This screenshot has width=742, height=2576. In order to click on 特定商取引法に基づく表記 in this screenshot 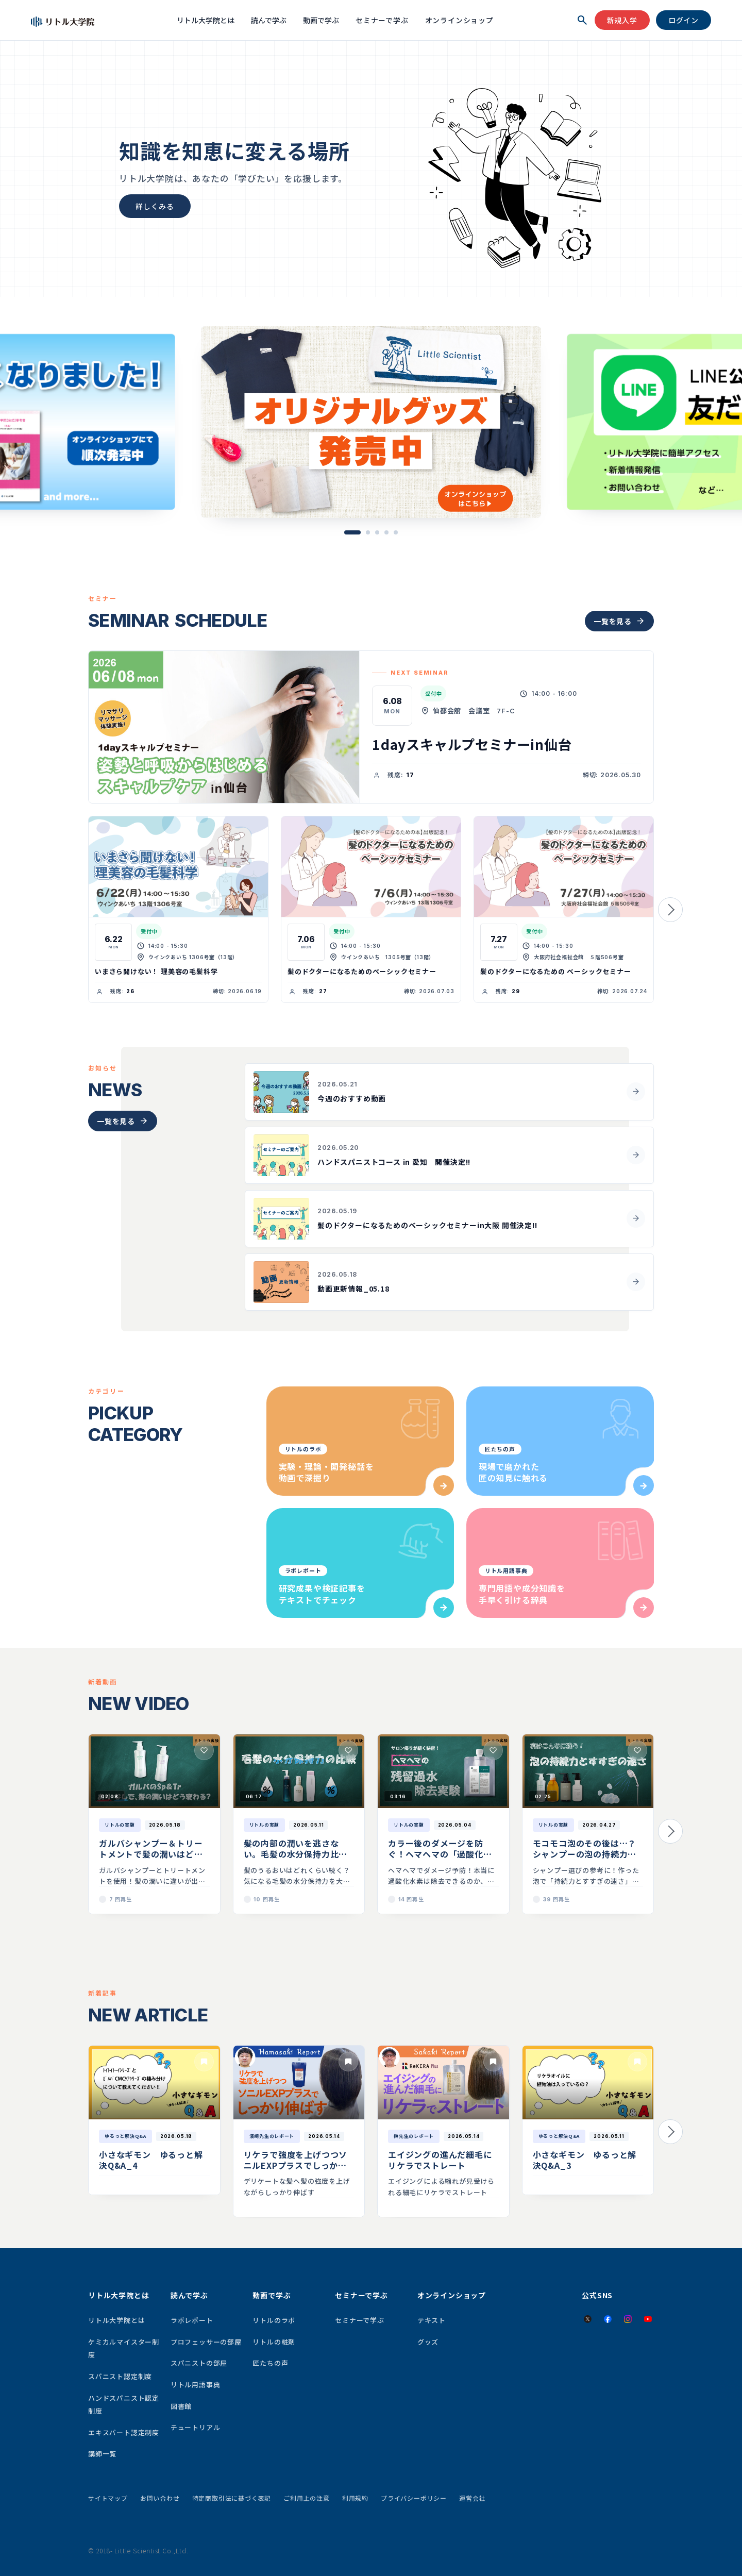, I will do `click(232, 2498)`.